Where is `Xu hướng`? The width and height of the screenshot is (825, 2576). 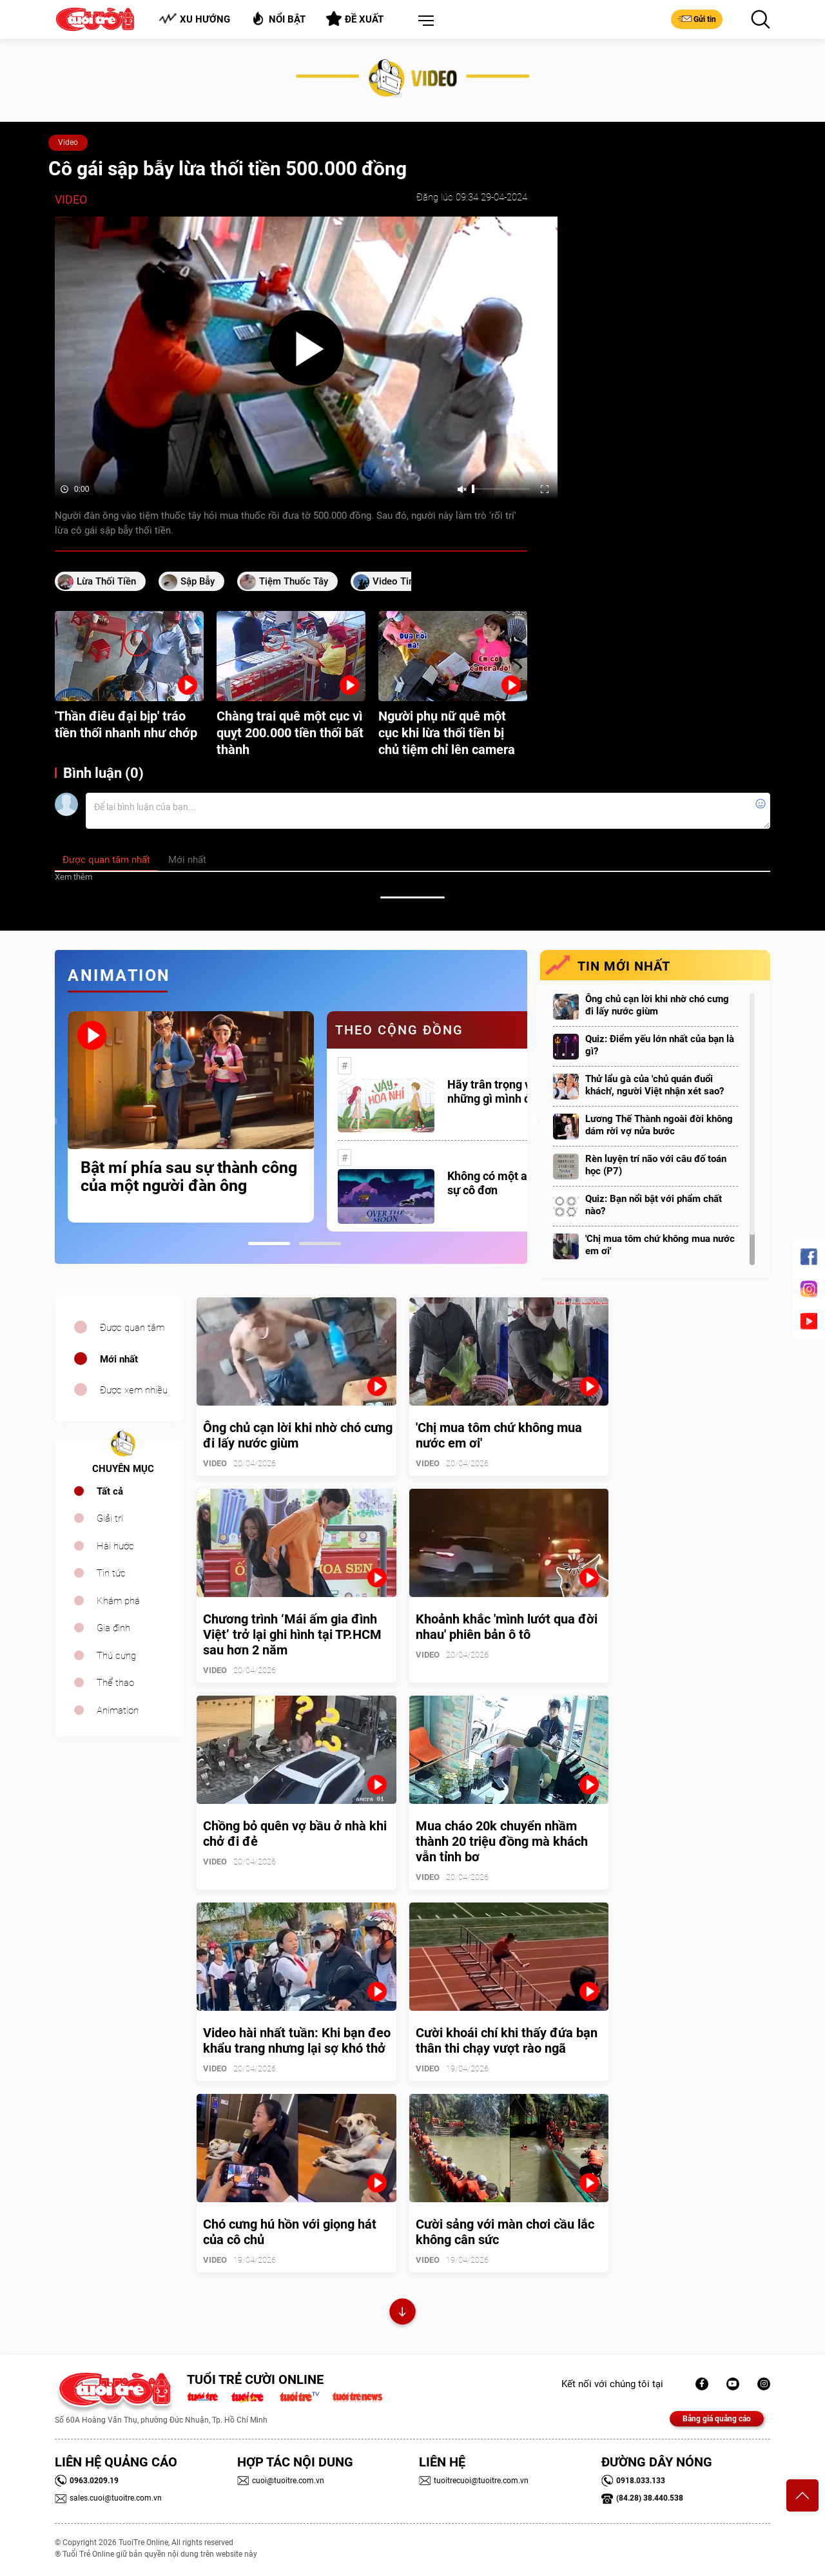
Xu hướng is located at coordinates (194, 19).